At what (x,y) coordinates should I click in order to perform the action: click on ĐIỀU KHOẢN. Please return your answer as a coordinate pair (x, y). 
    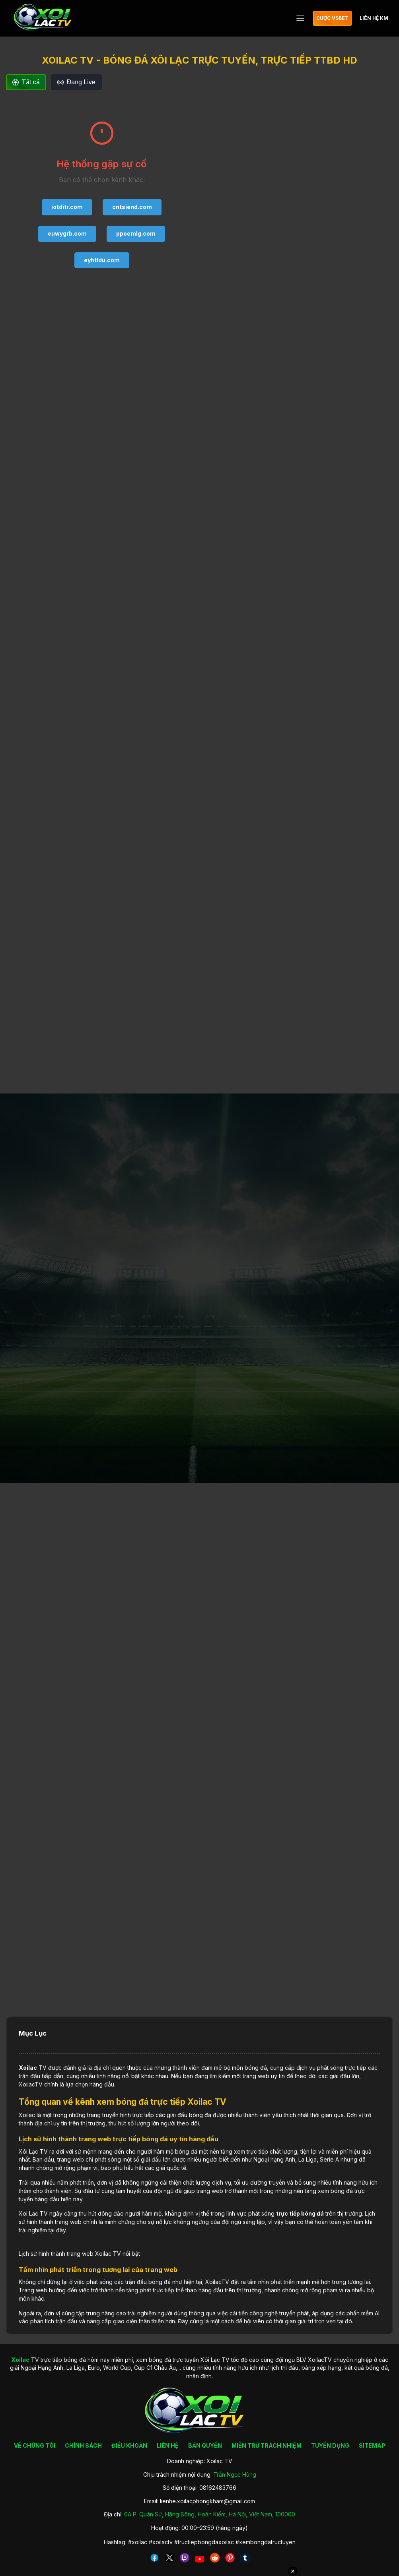
    Looking at the image, I should click on (129, 2445).